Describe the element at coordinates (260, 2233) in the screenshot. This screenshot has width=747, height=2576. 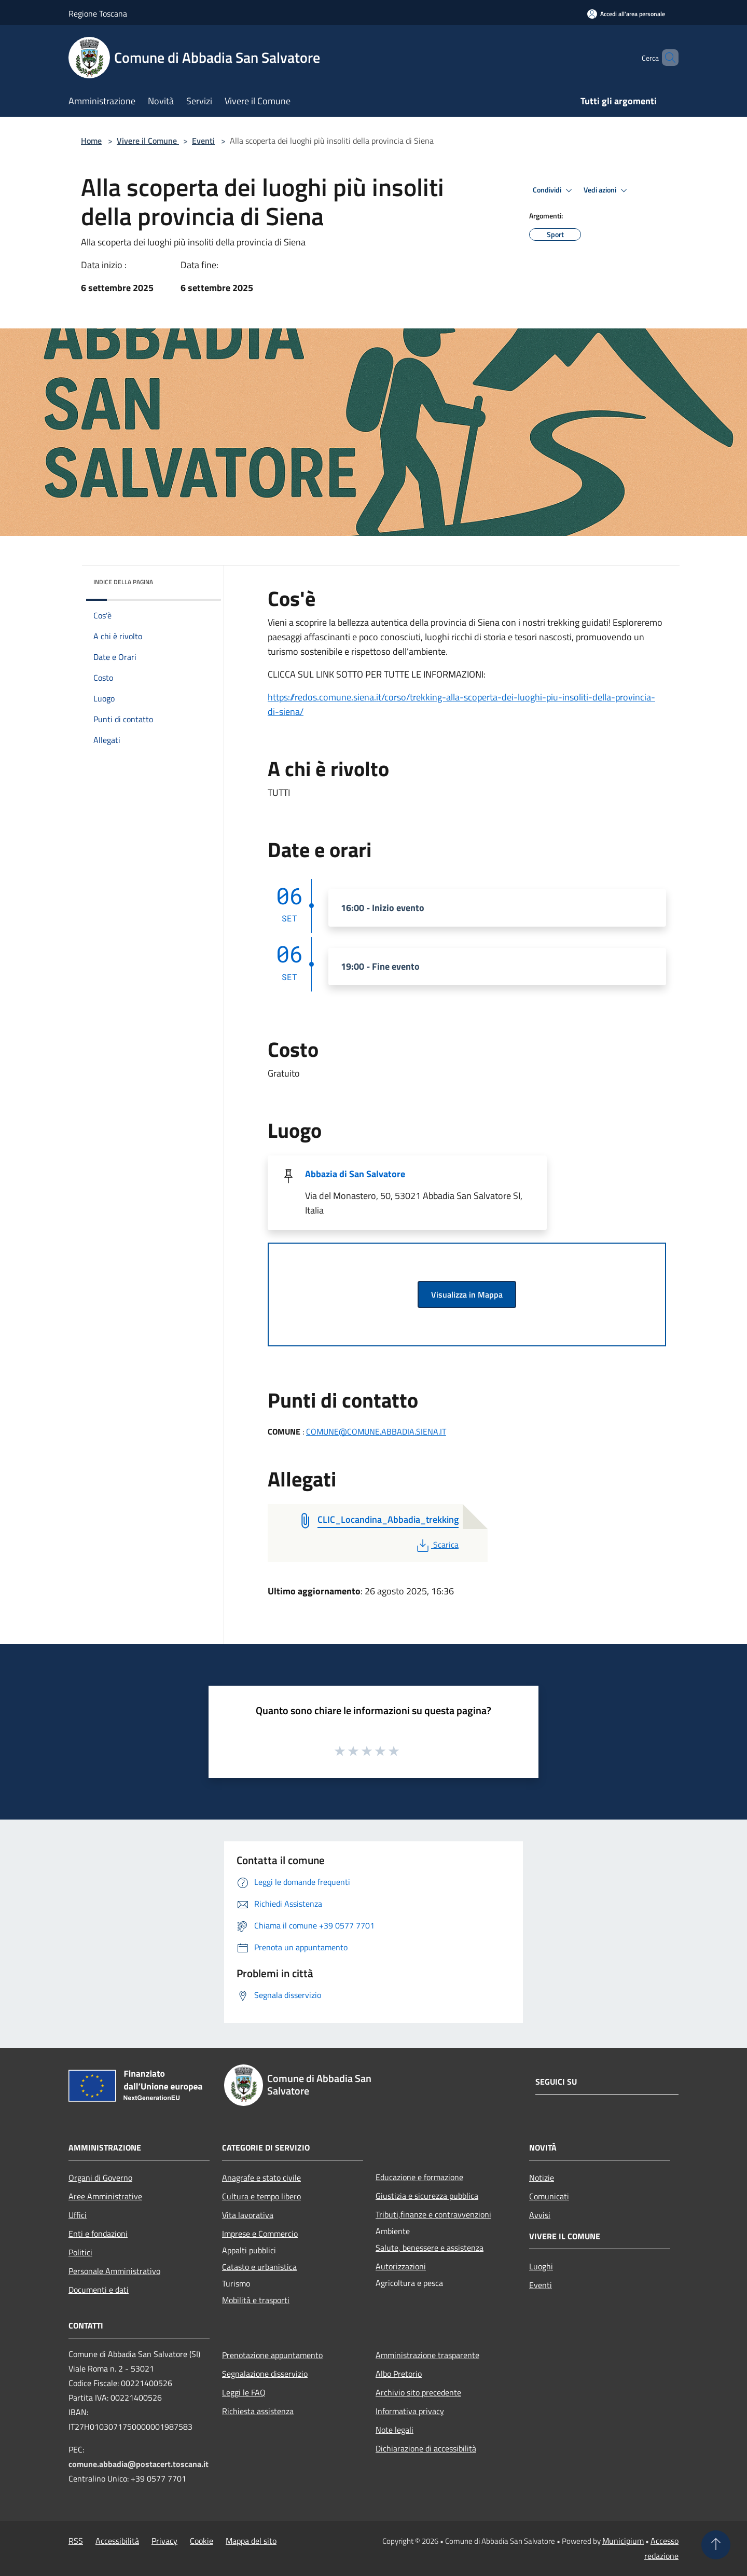
I see `Imprese e Commercio` at that location.